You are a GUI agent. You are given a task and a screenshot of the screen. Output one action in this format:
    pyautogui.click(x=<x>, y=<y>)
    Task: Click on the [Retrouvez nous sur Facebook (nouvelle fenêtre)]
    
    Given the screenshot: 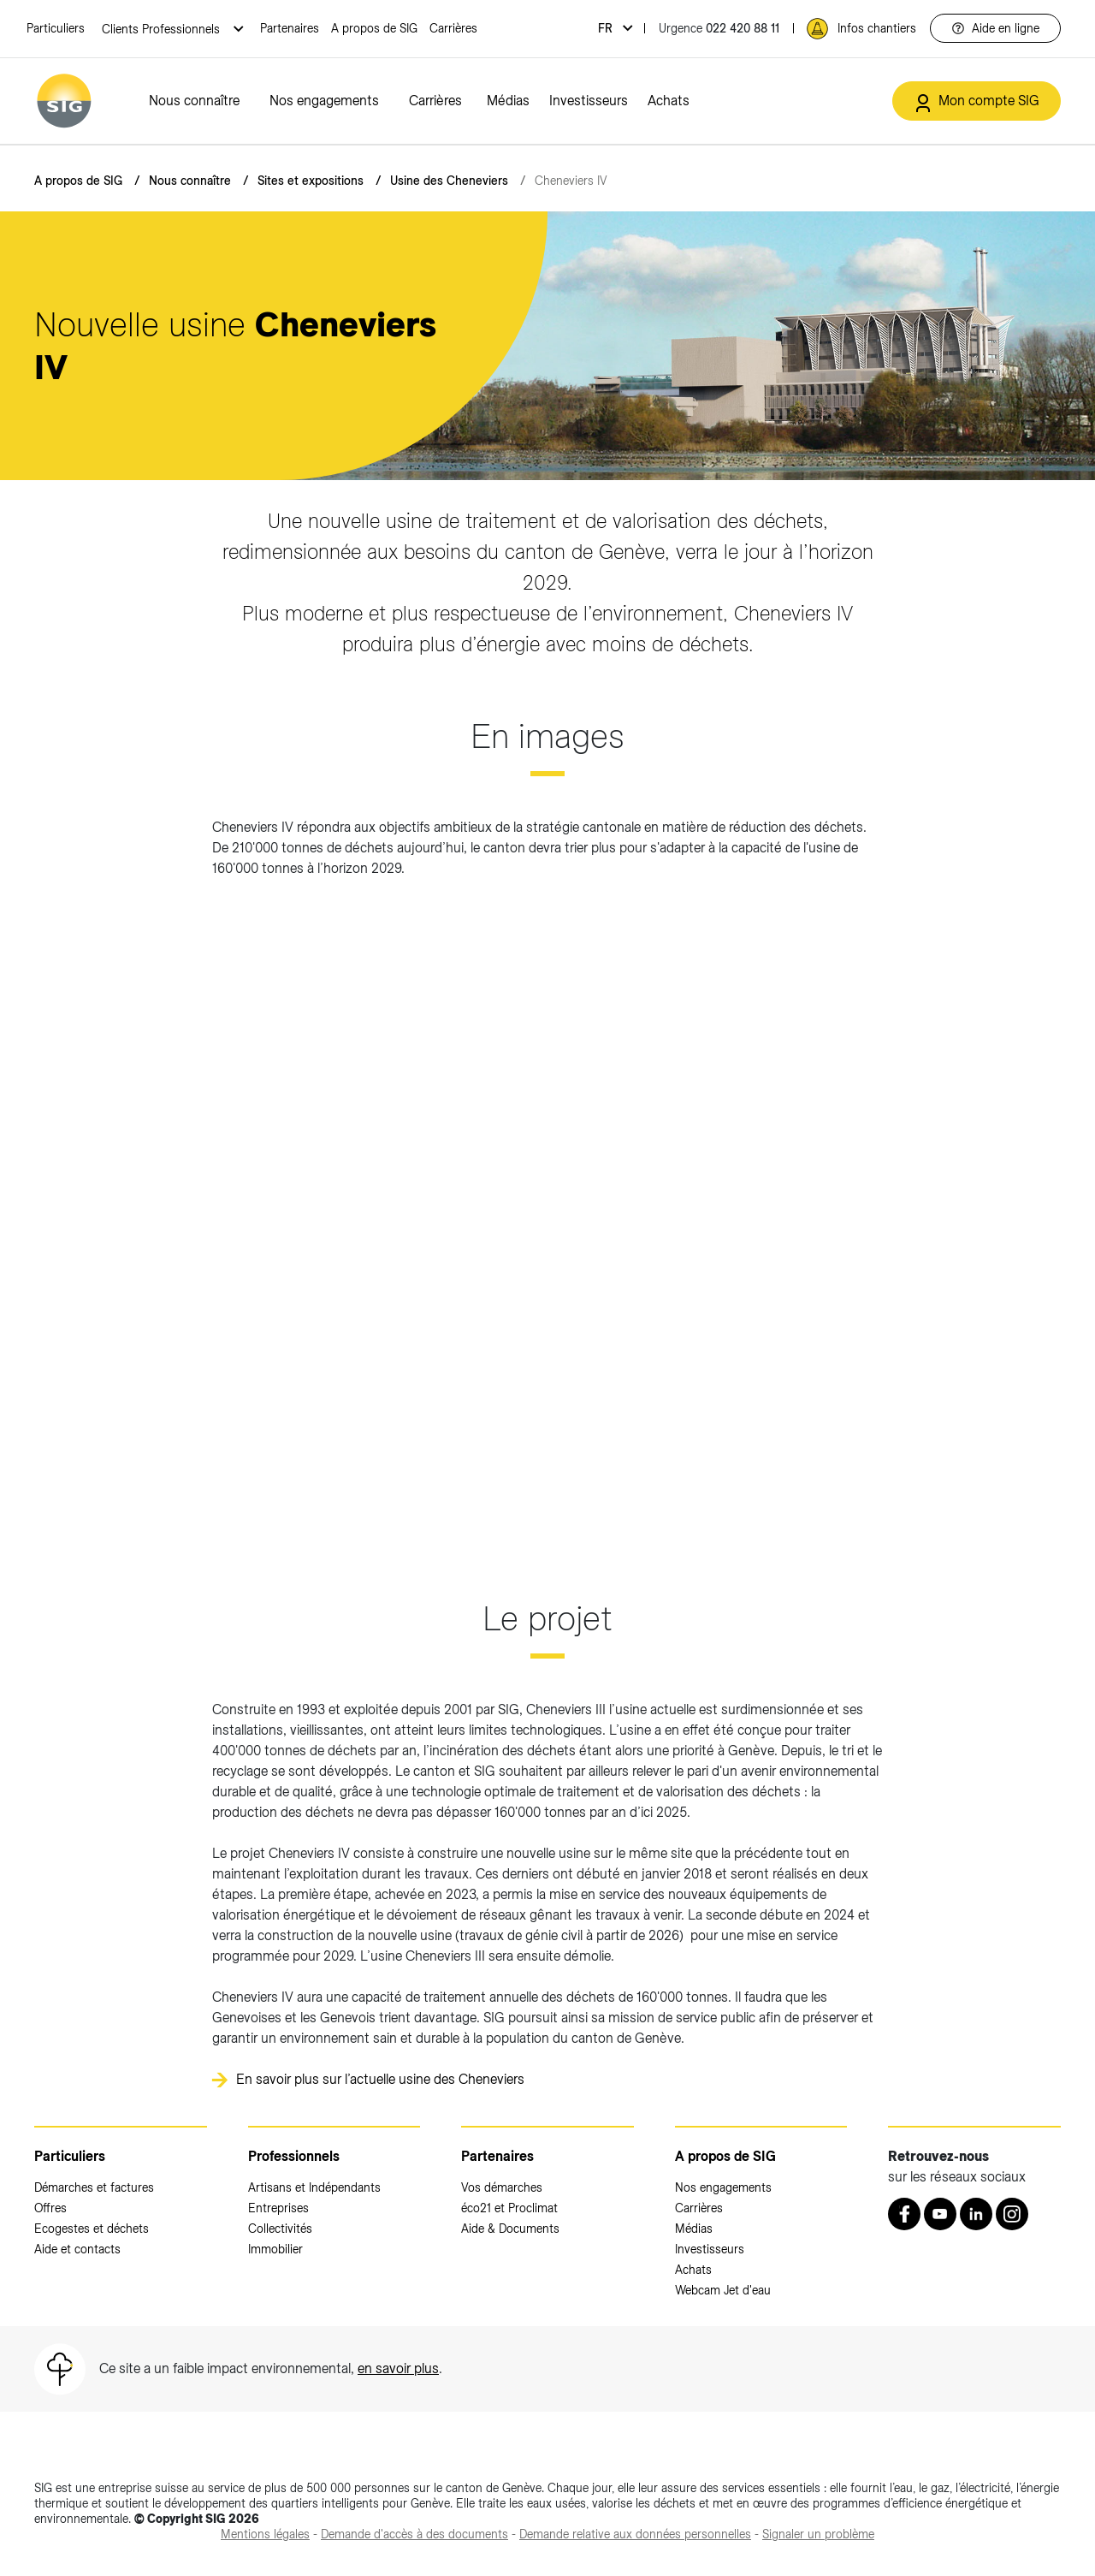 What is the action you would take?
    pyautogui.click(x=904, y=2214)
    